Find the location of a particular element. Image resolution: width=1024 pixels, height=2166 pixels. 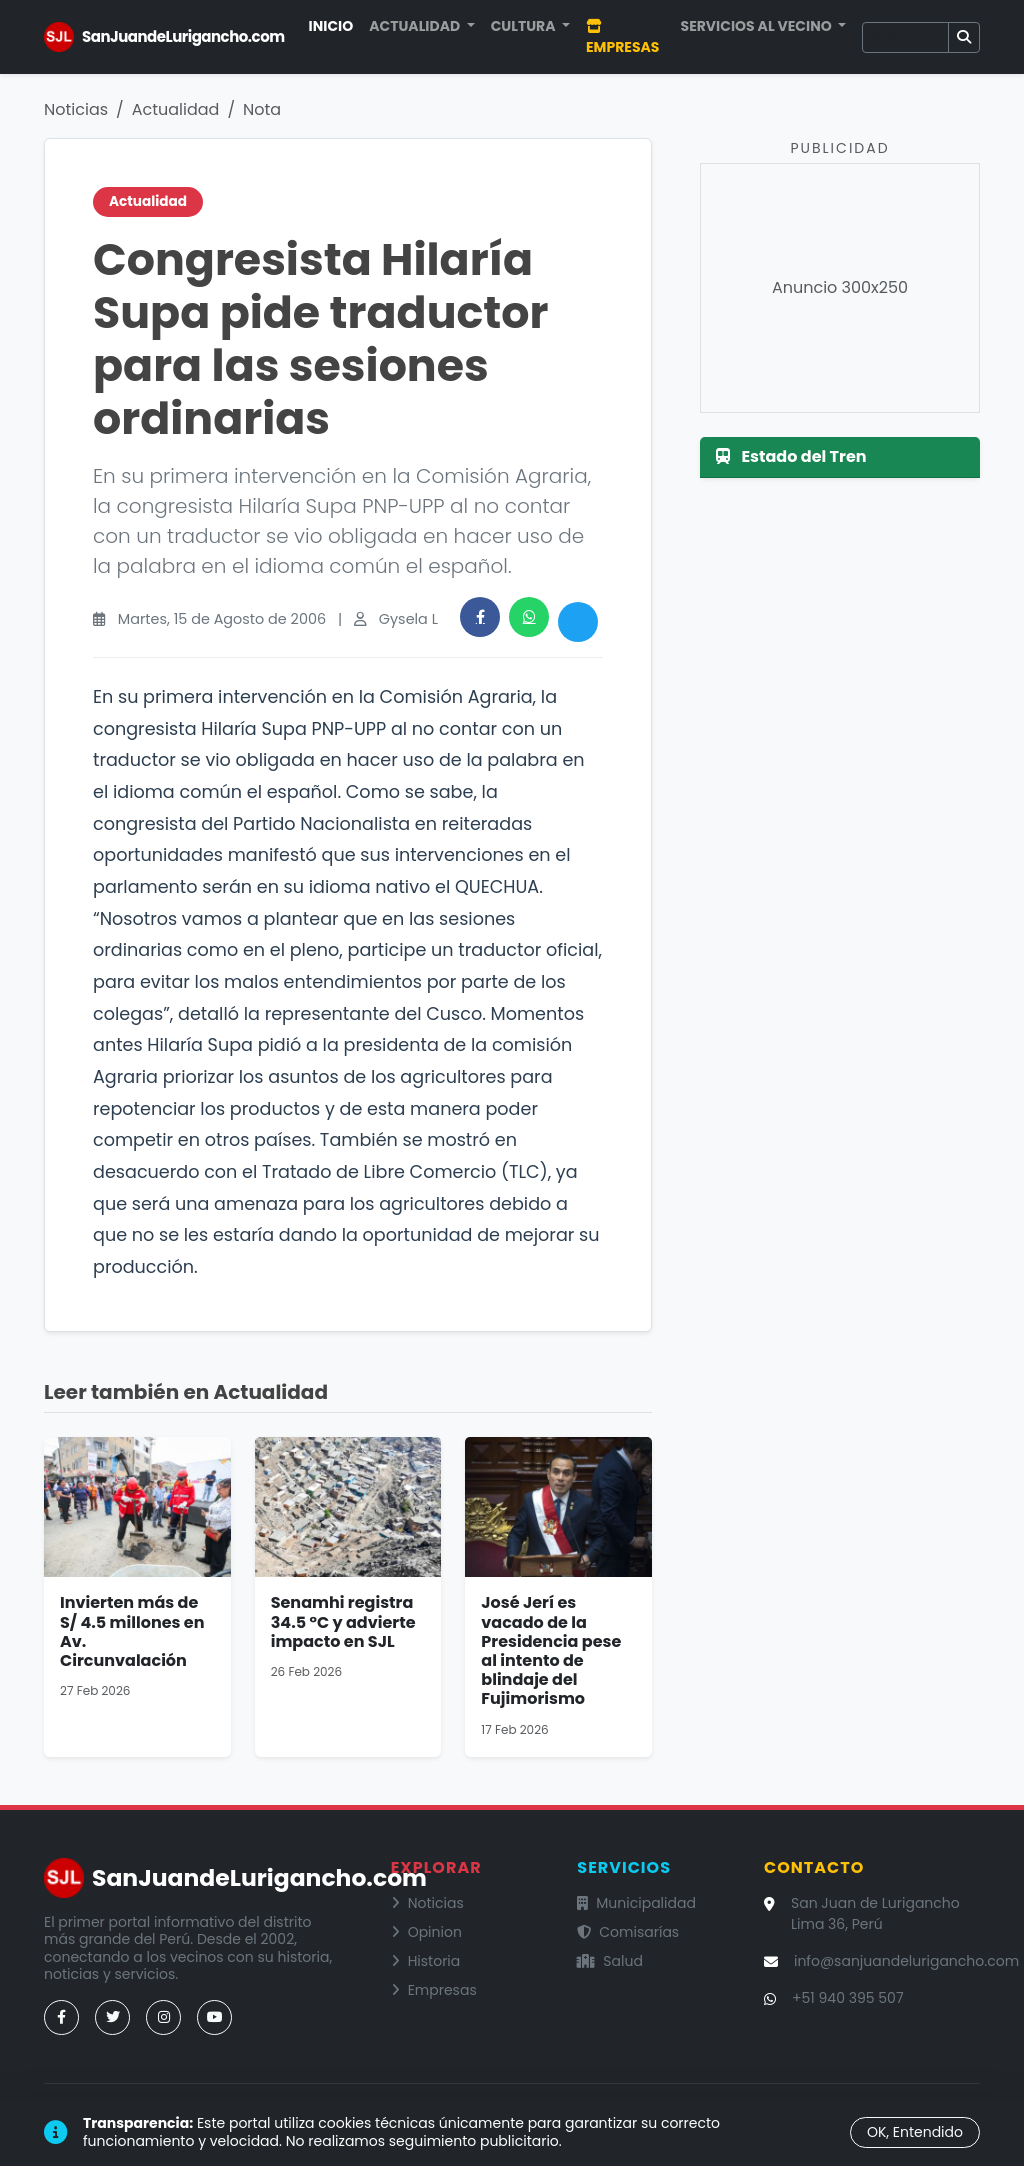

Actualidad [button] is located at coordinates (416, 26).